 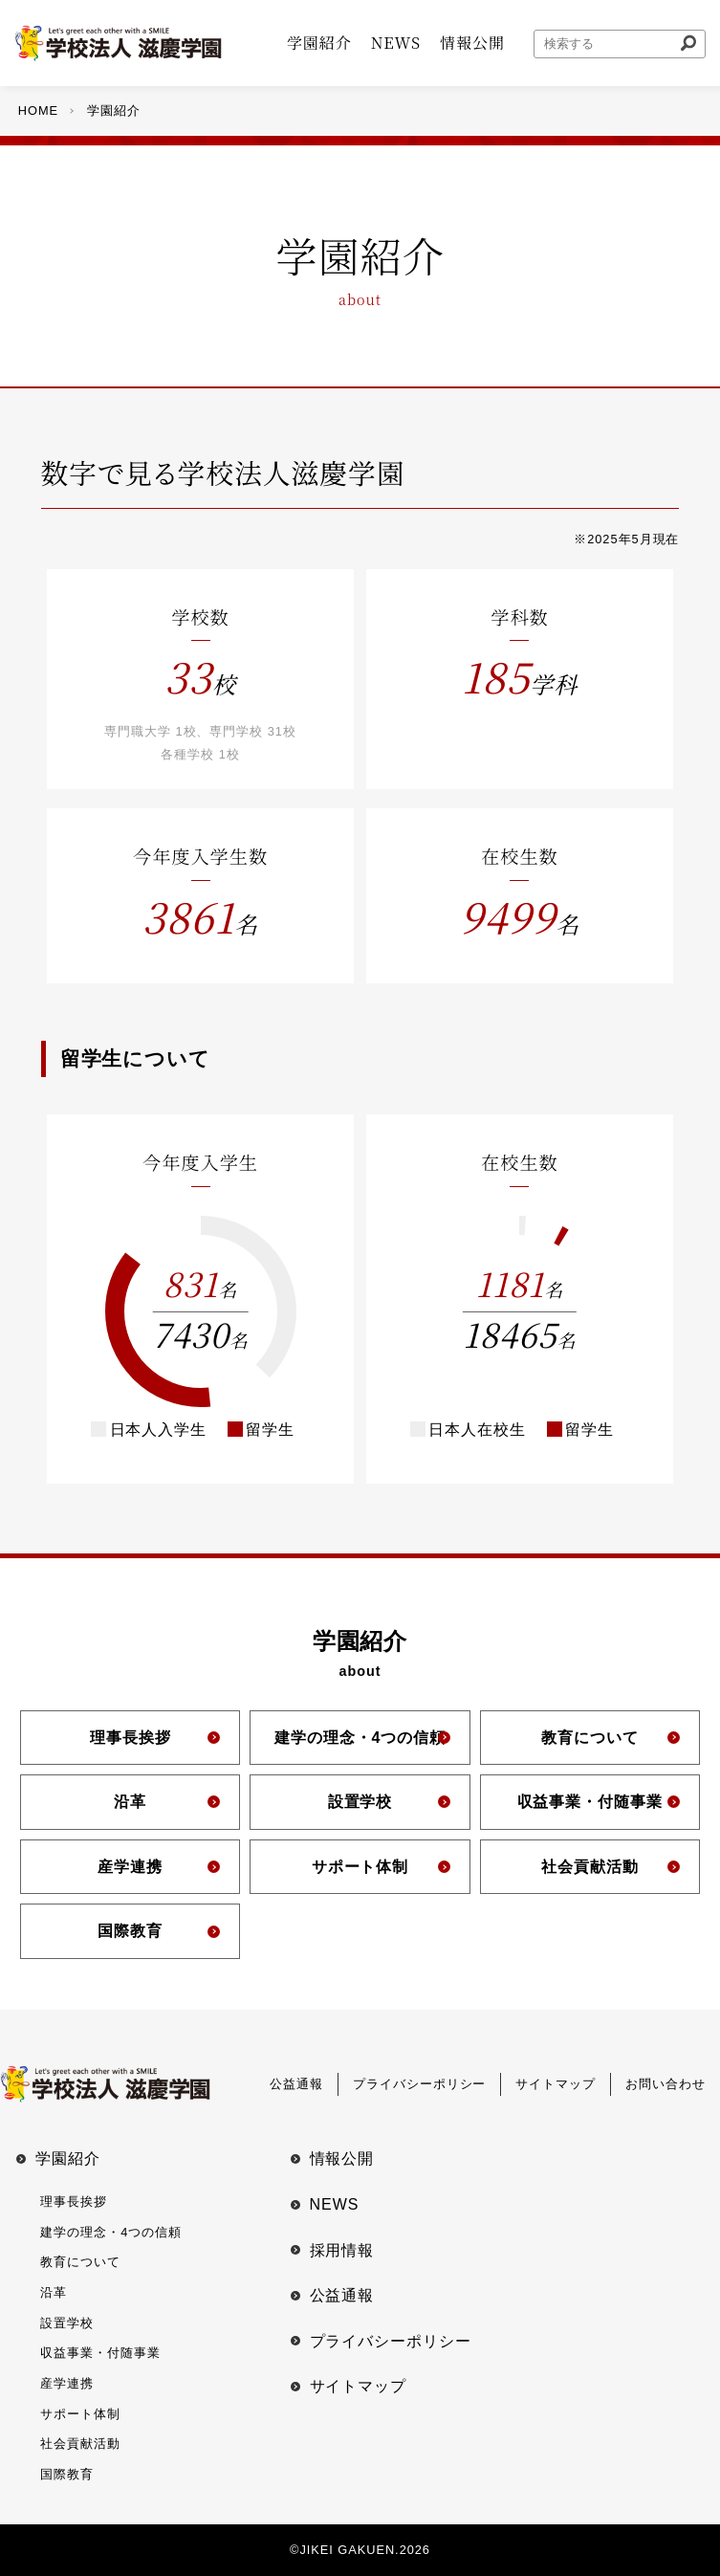 I want to click on 教育について, so click(x=80, y=2262).